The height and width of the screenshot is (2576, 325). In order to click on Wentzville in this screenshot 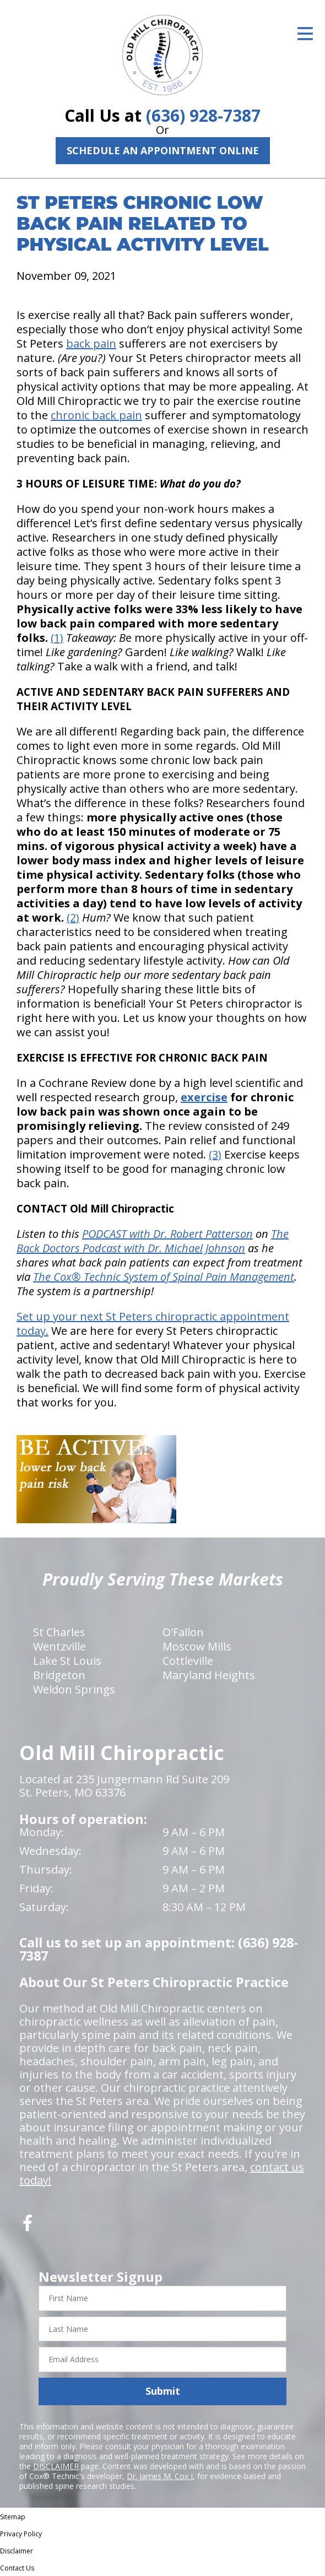, I will do `click(59, 1646)`.